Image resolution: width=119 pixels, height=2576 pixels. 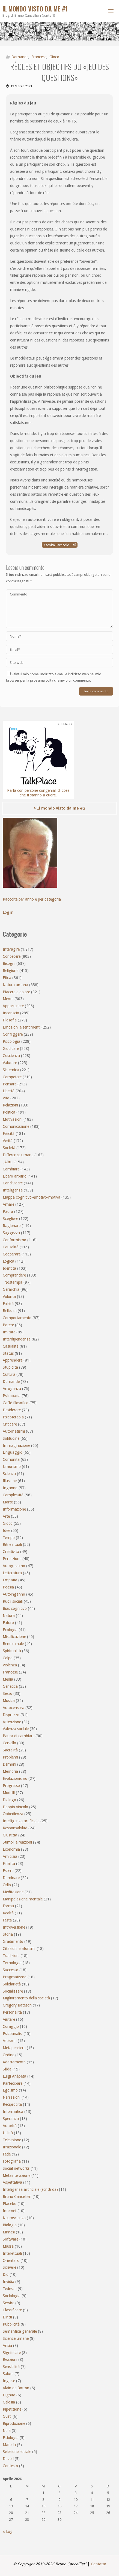 I want to click on Egoismo, so click(x=10, y=2090).